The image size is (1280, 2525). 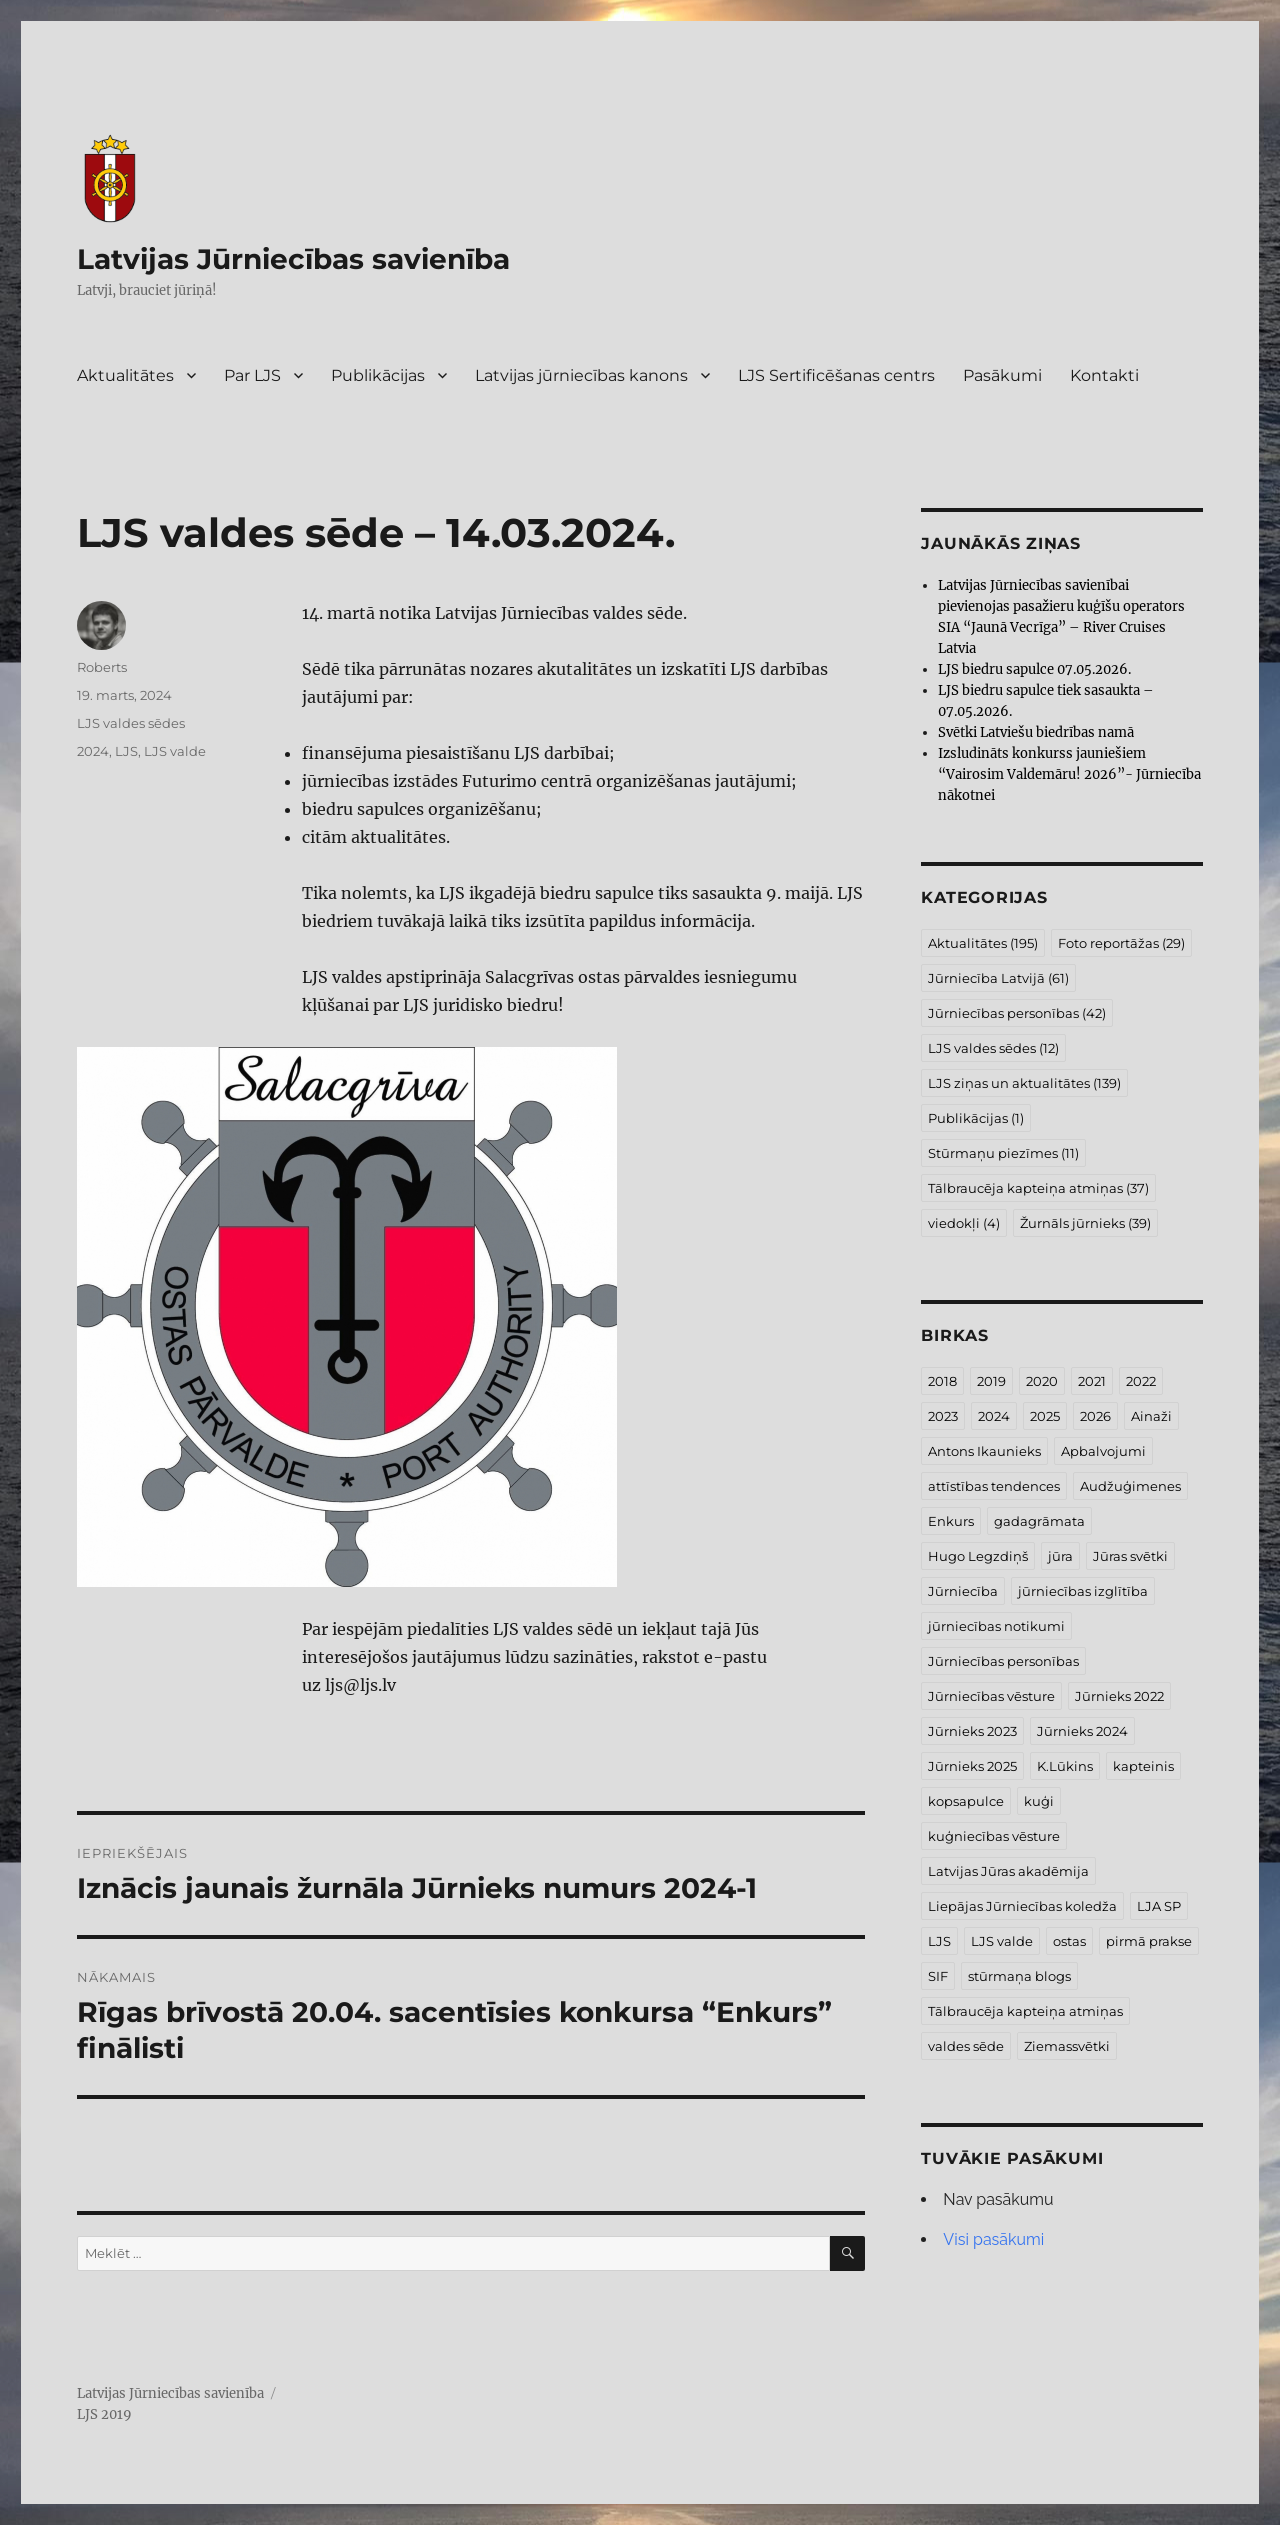 I want to click on LJS valdes sēdes [LJS valdes sēdes (12 vienumu)], so click(x=993, y=1048).